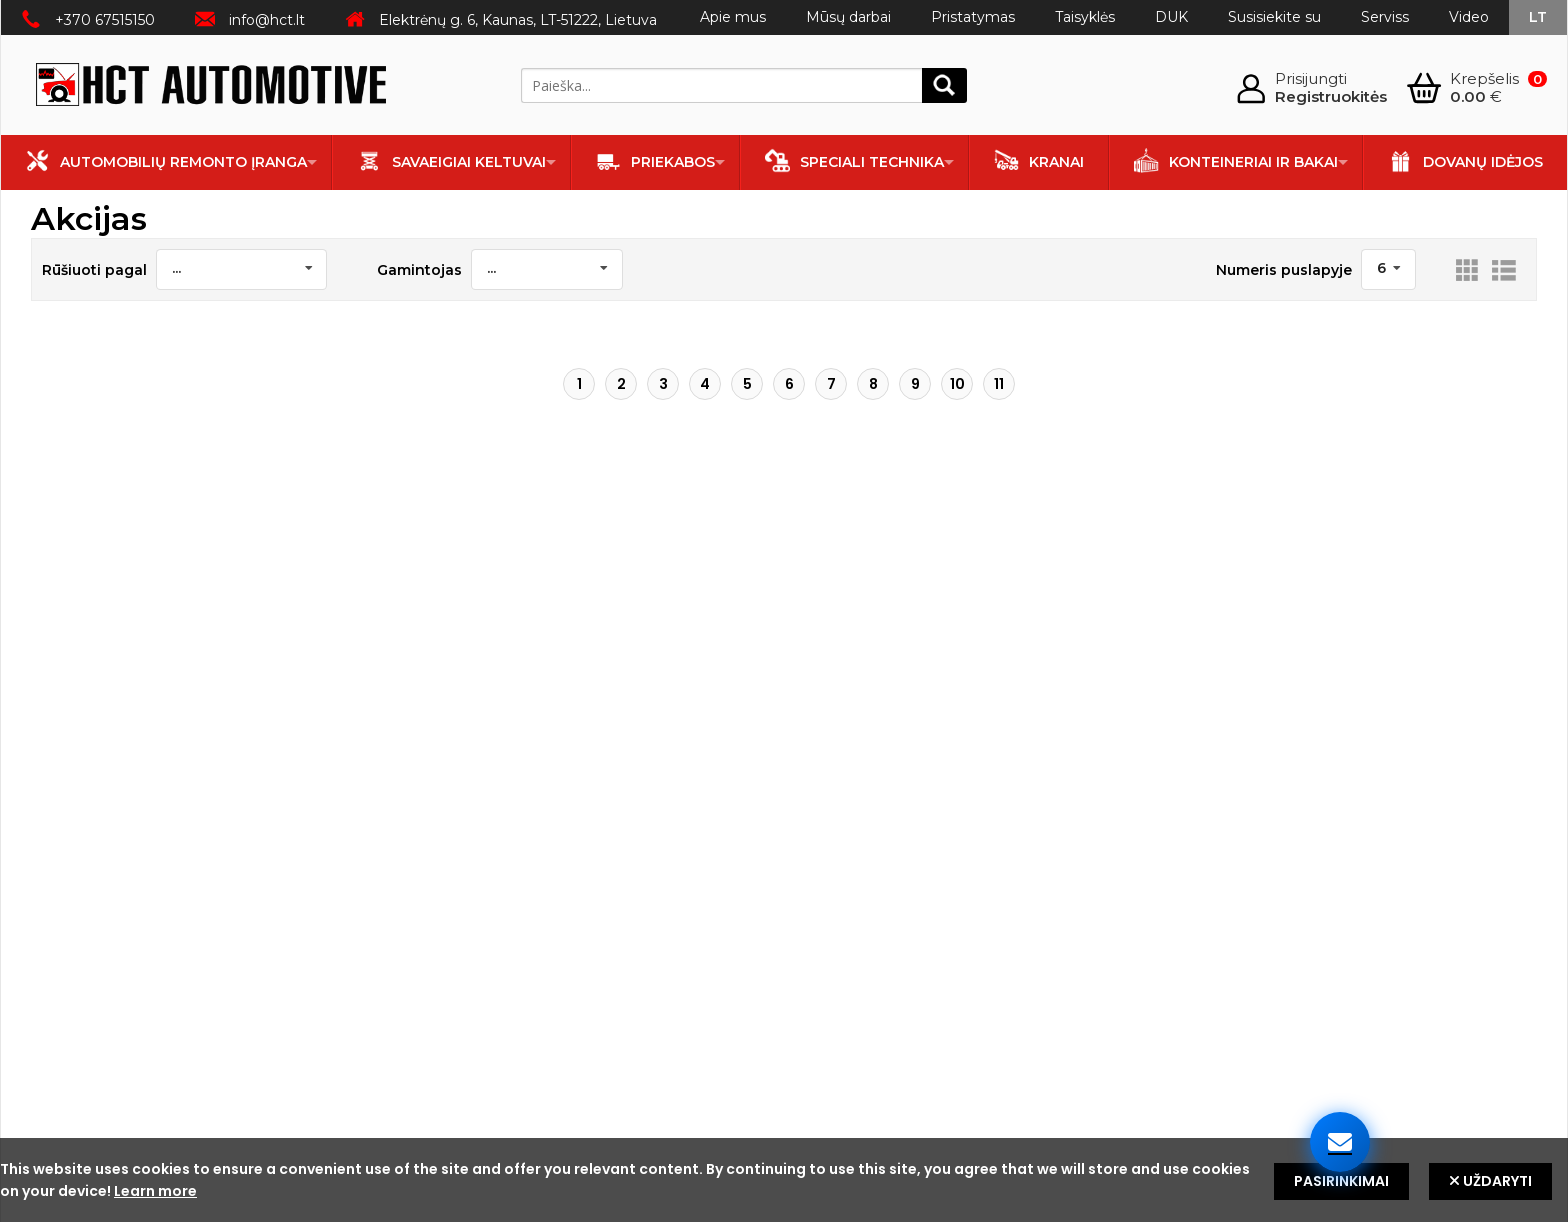  I want to click on DUK, so click(1171, 17).